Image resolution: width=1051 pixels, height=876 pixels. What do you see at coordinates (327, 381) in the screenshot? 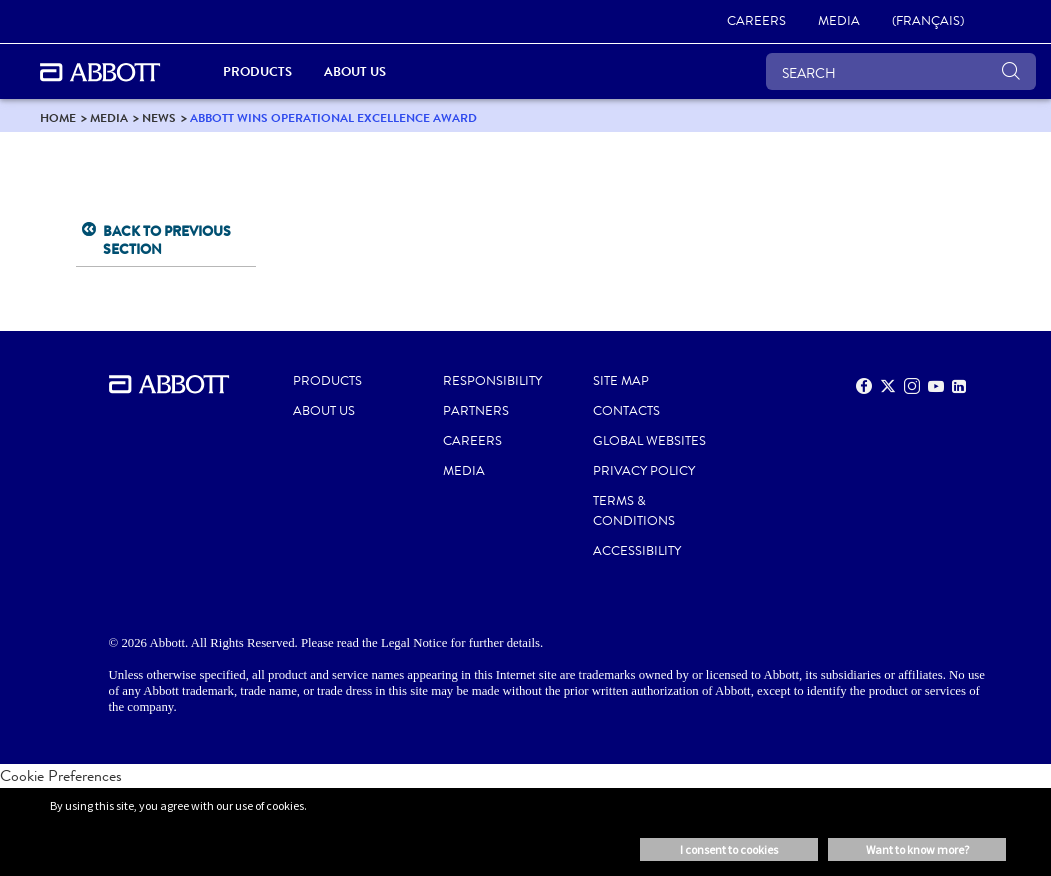
I see `PRODUCTS` at bounding box center [327, 381].